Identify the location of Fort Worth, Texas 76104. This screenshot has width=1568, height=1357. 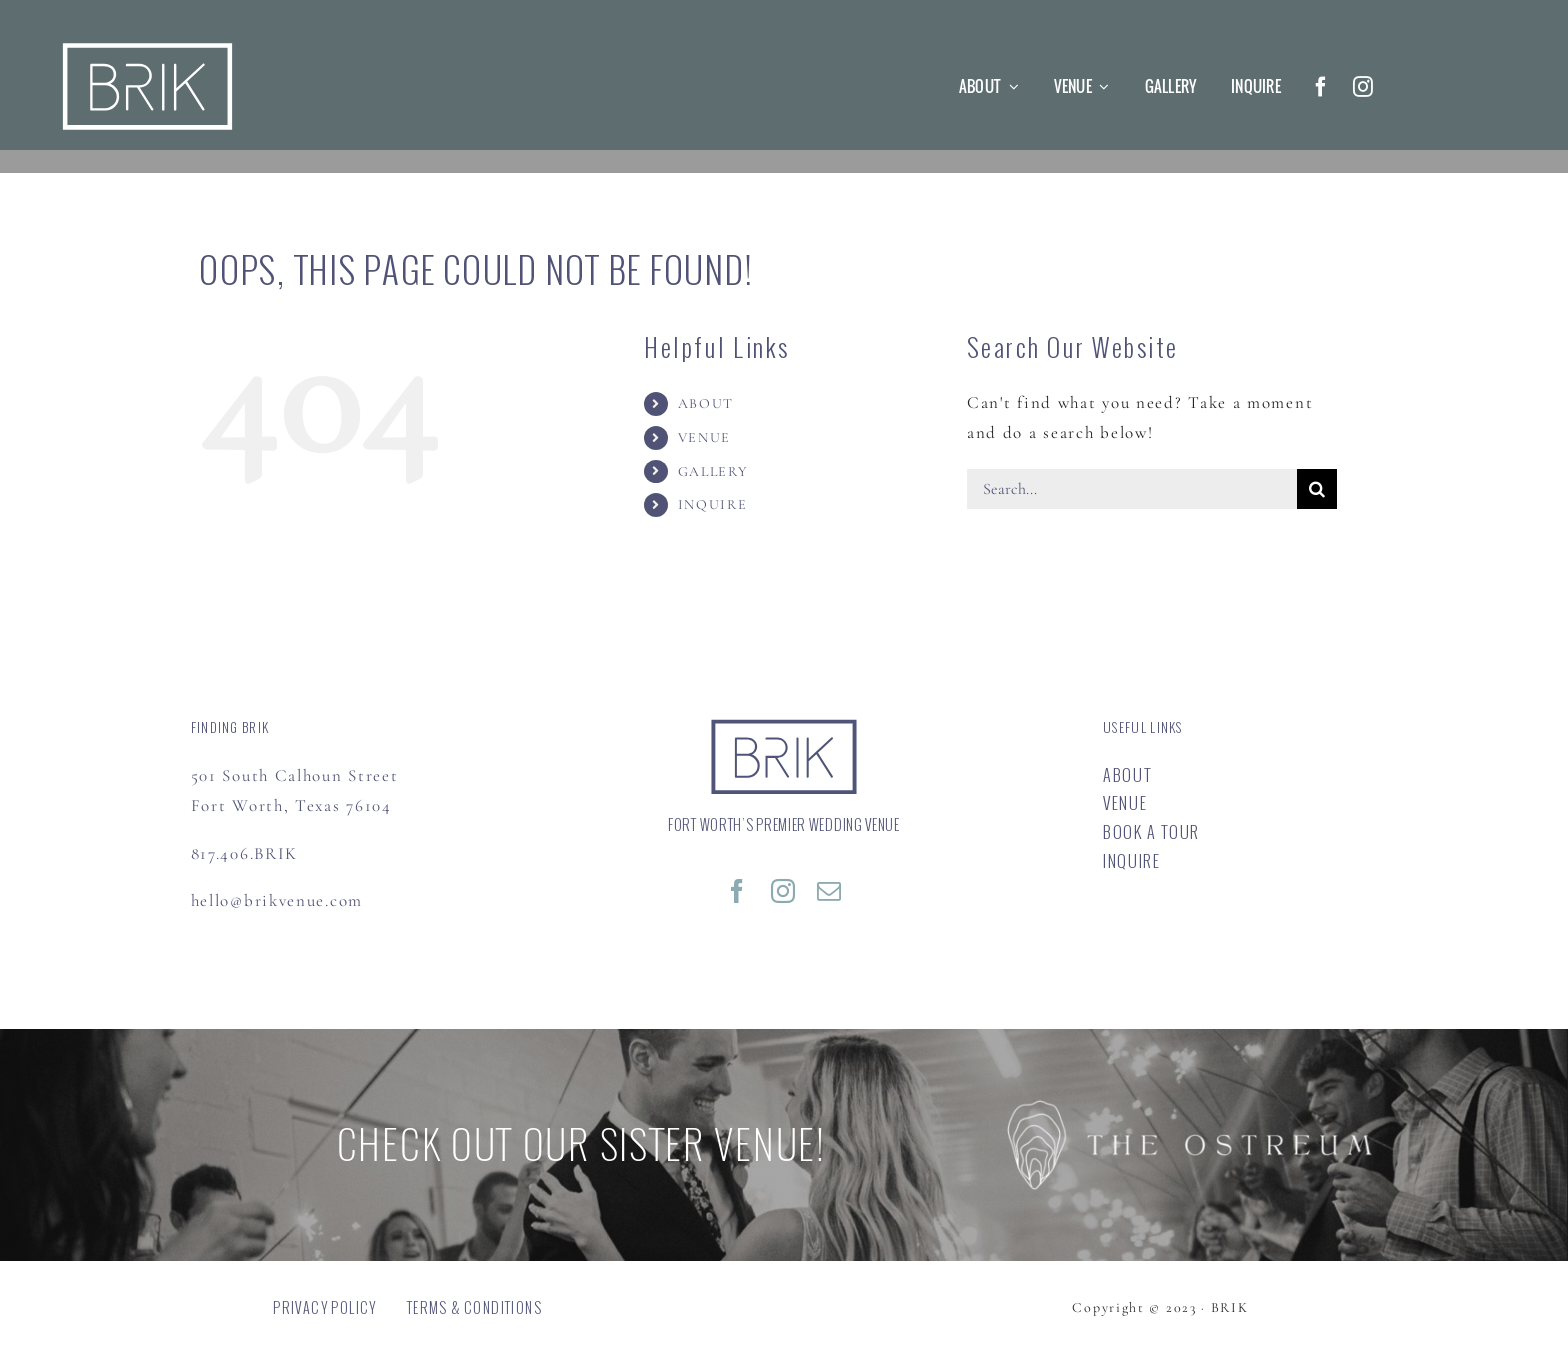
(291, 805).